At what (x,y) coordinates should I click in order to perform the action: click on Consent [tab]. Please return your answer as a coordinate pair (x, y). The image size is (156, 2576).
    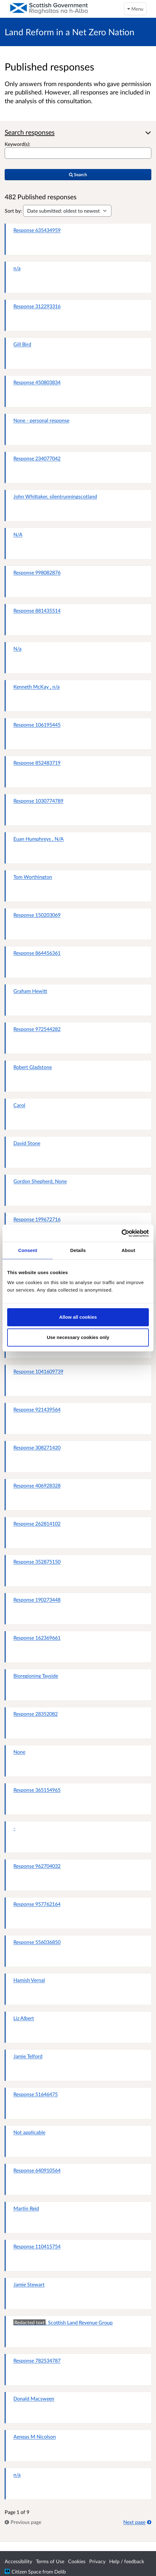
    Looking at the image, I should click on (27, 1250).